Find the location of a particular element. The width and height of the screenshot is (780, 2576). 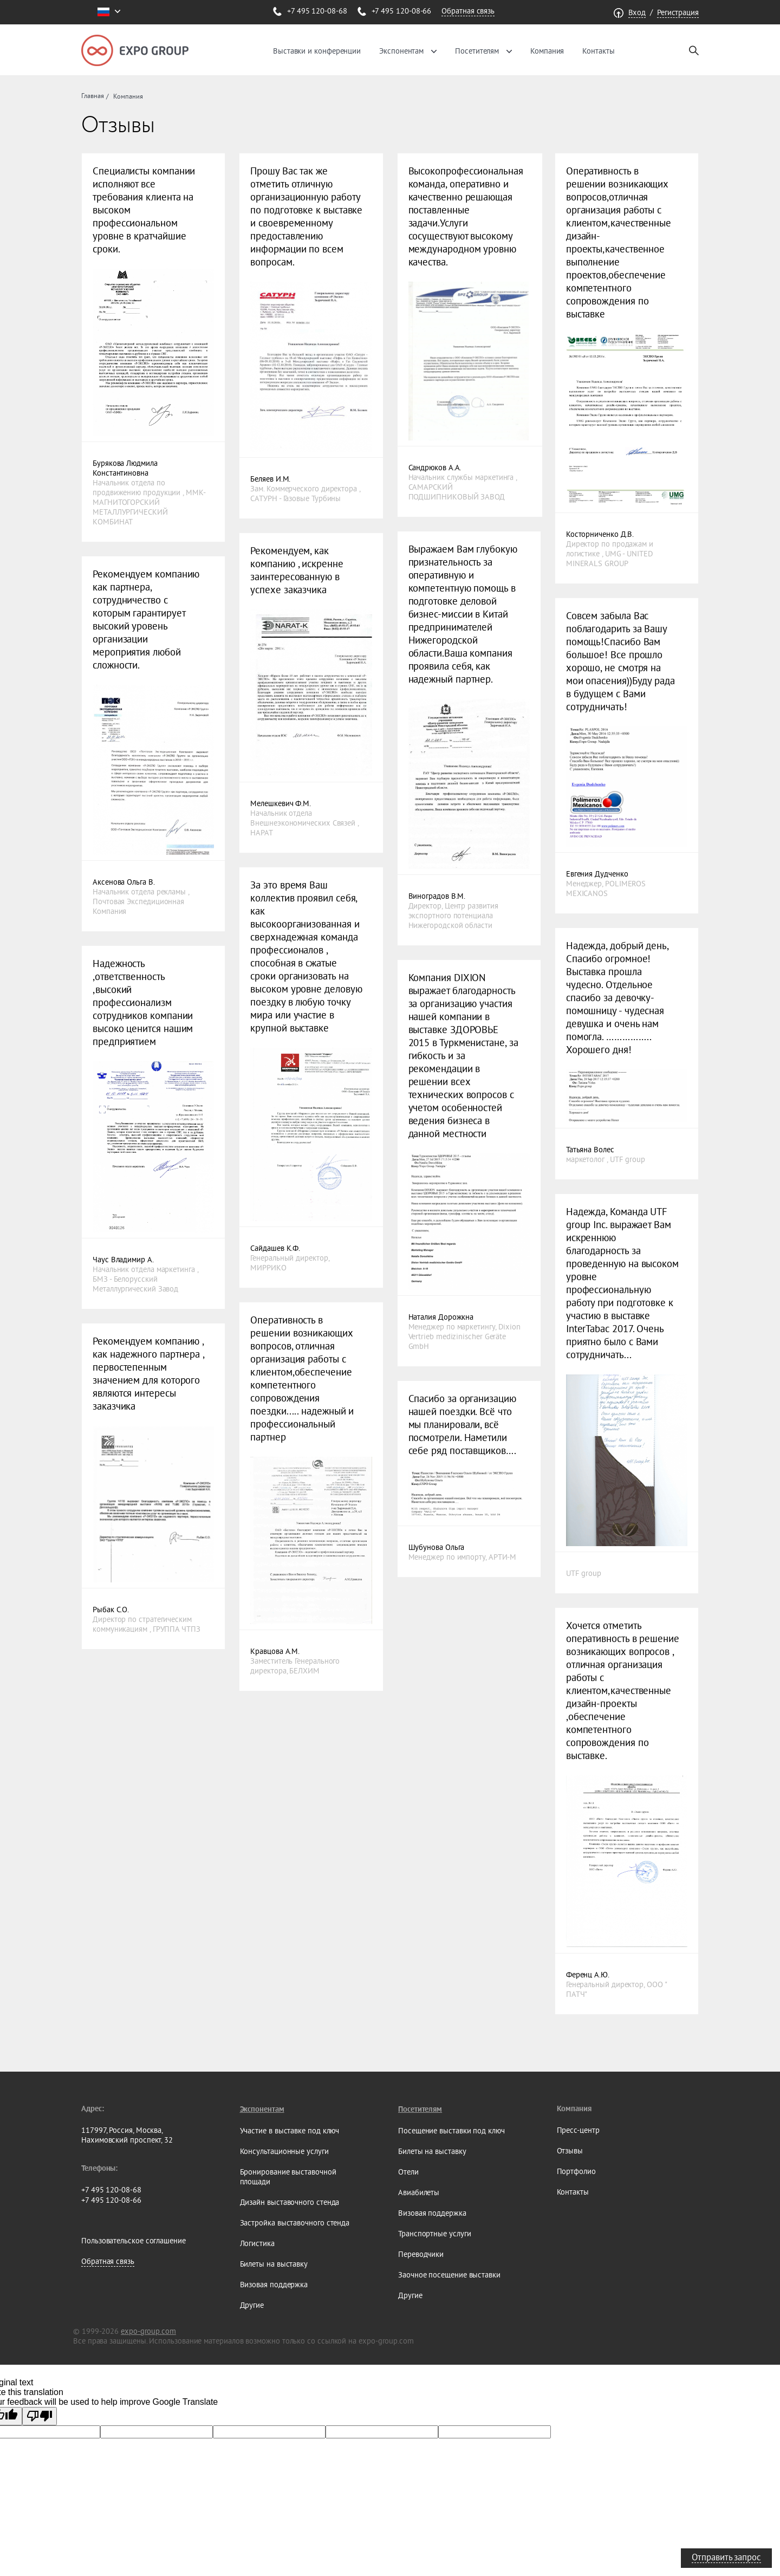

Отели is located at coordinates (408, 2172).